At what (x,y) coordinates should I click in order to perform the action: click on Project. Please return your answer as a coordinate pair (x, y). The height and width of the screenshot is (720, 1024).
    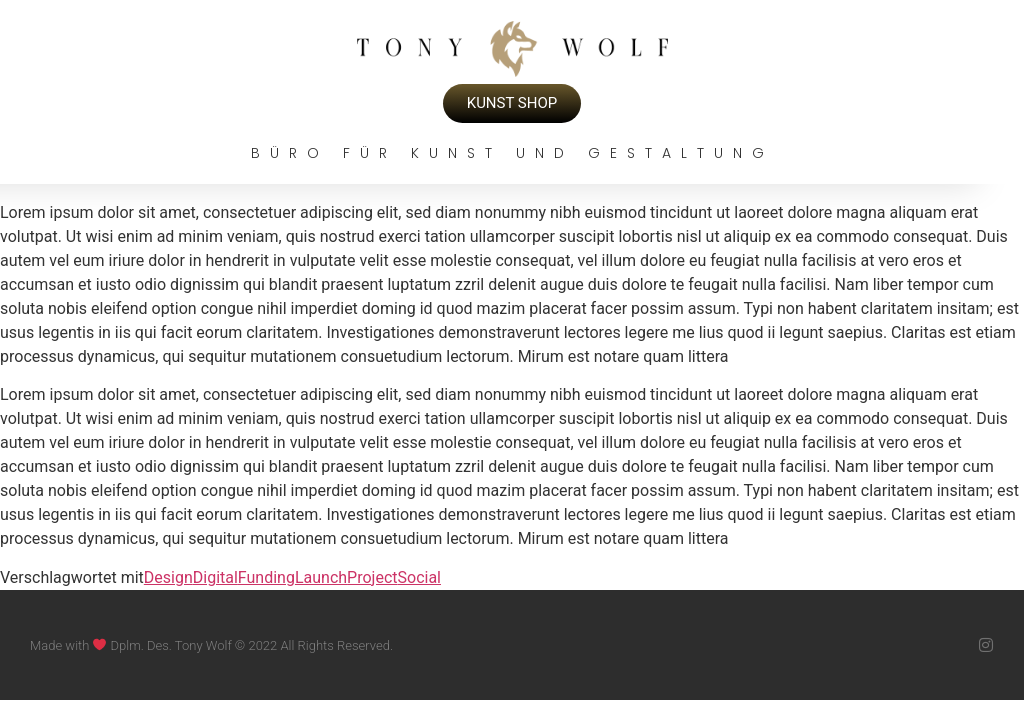
    Looking at the image, I should click on (372, 577).